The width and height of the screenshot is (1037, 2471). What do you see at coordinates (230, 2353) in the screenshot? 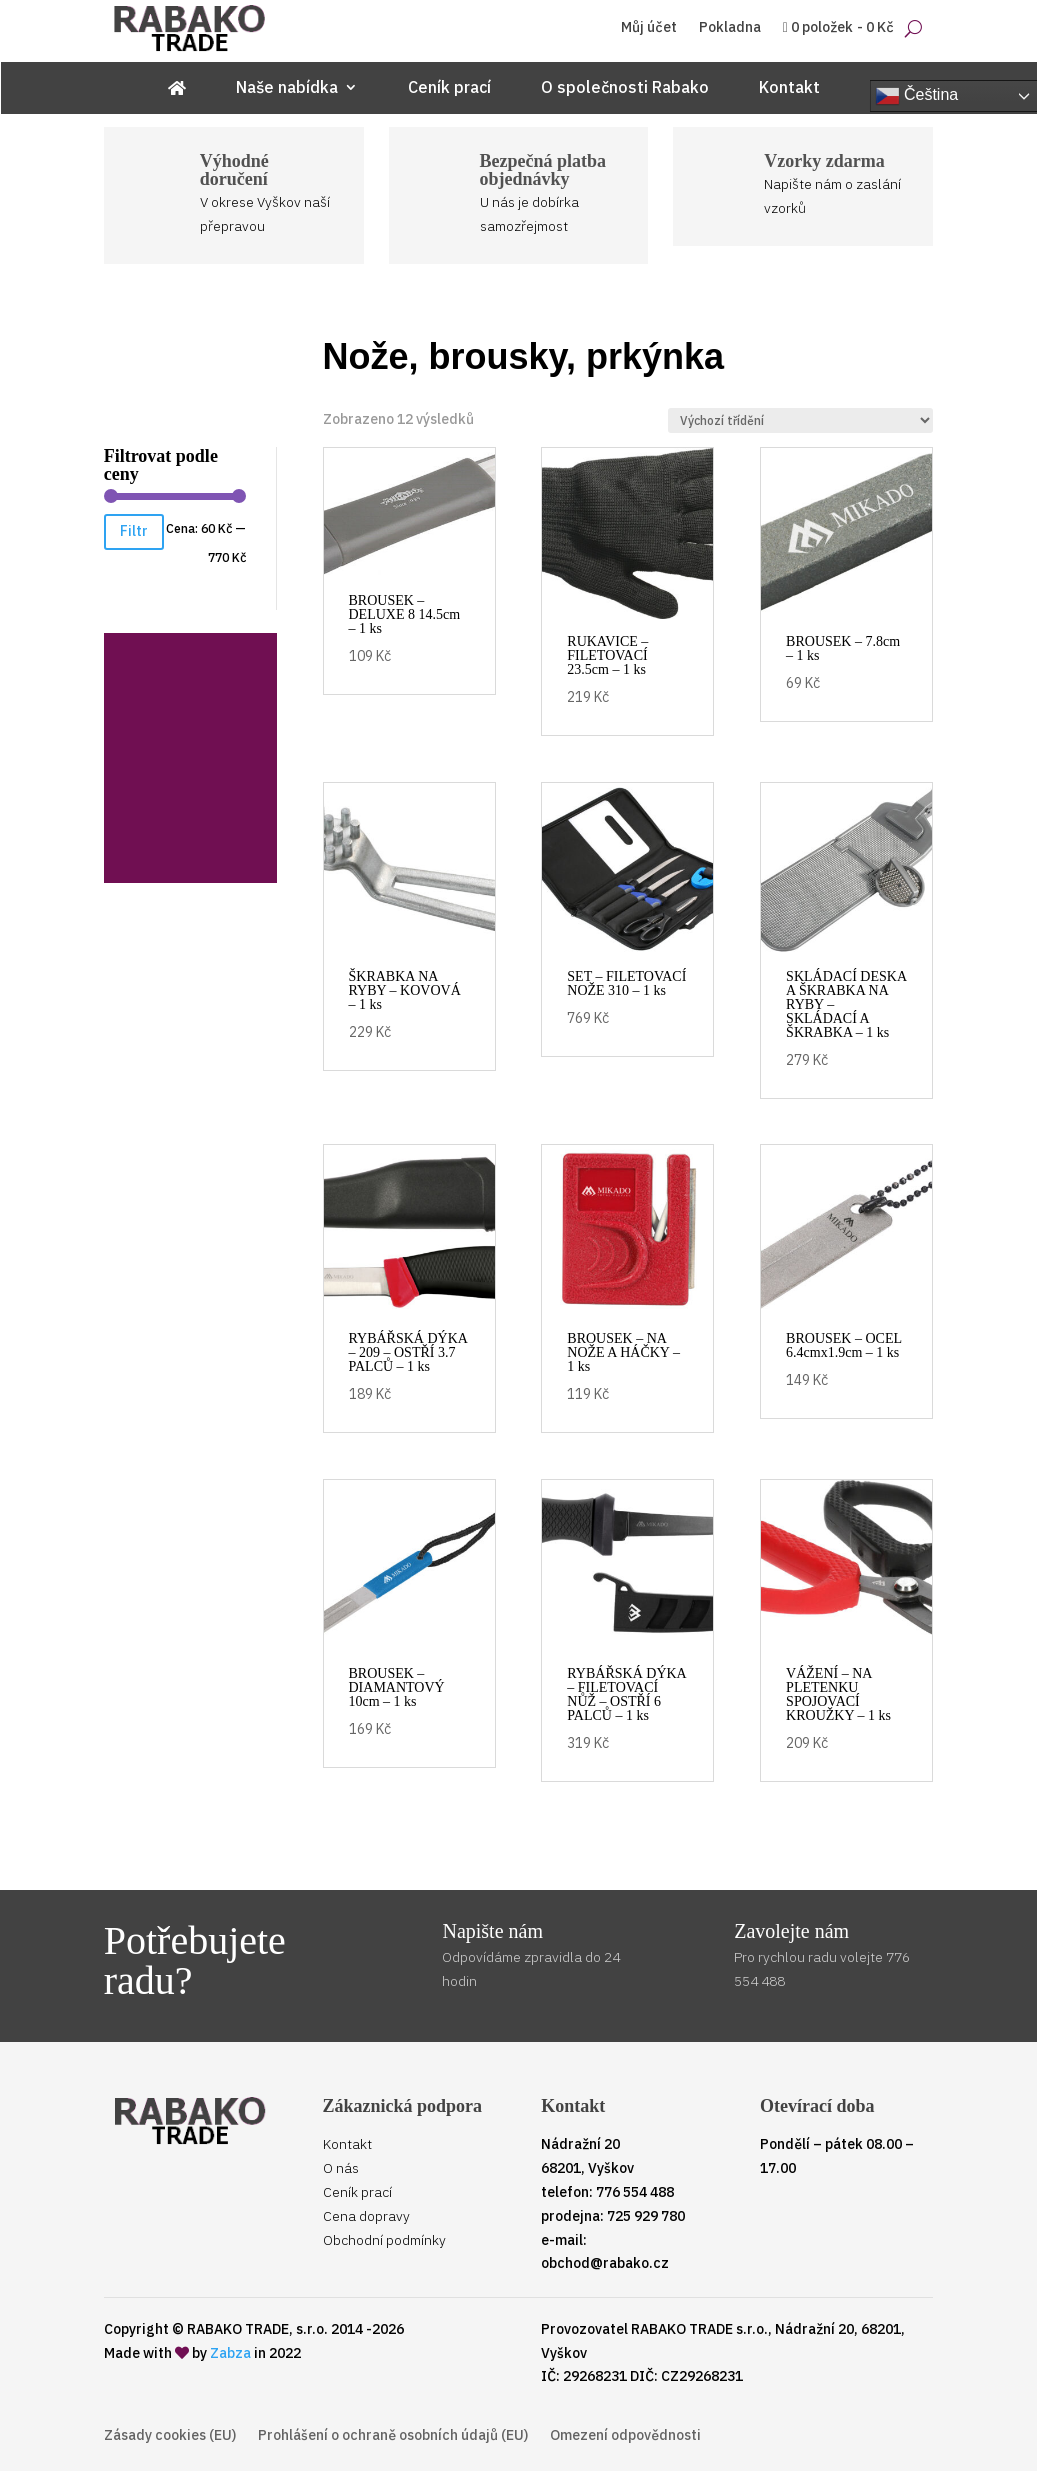
I see `Zabza` at bounding box center [230, 2353].